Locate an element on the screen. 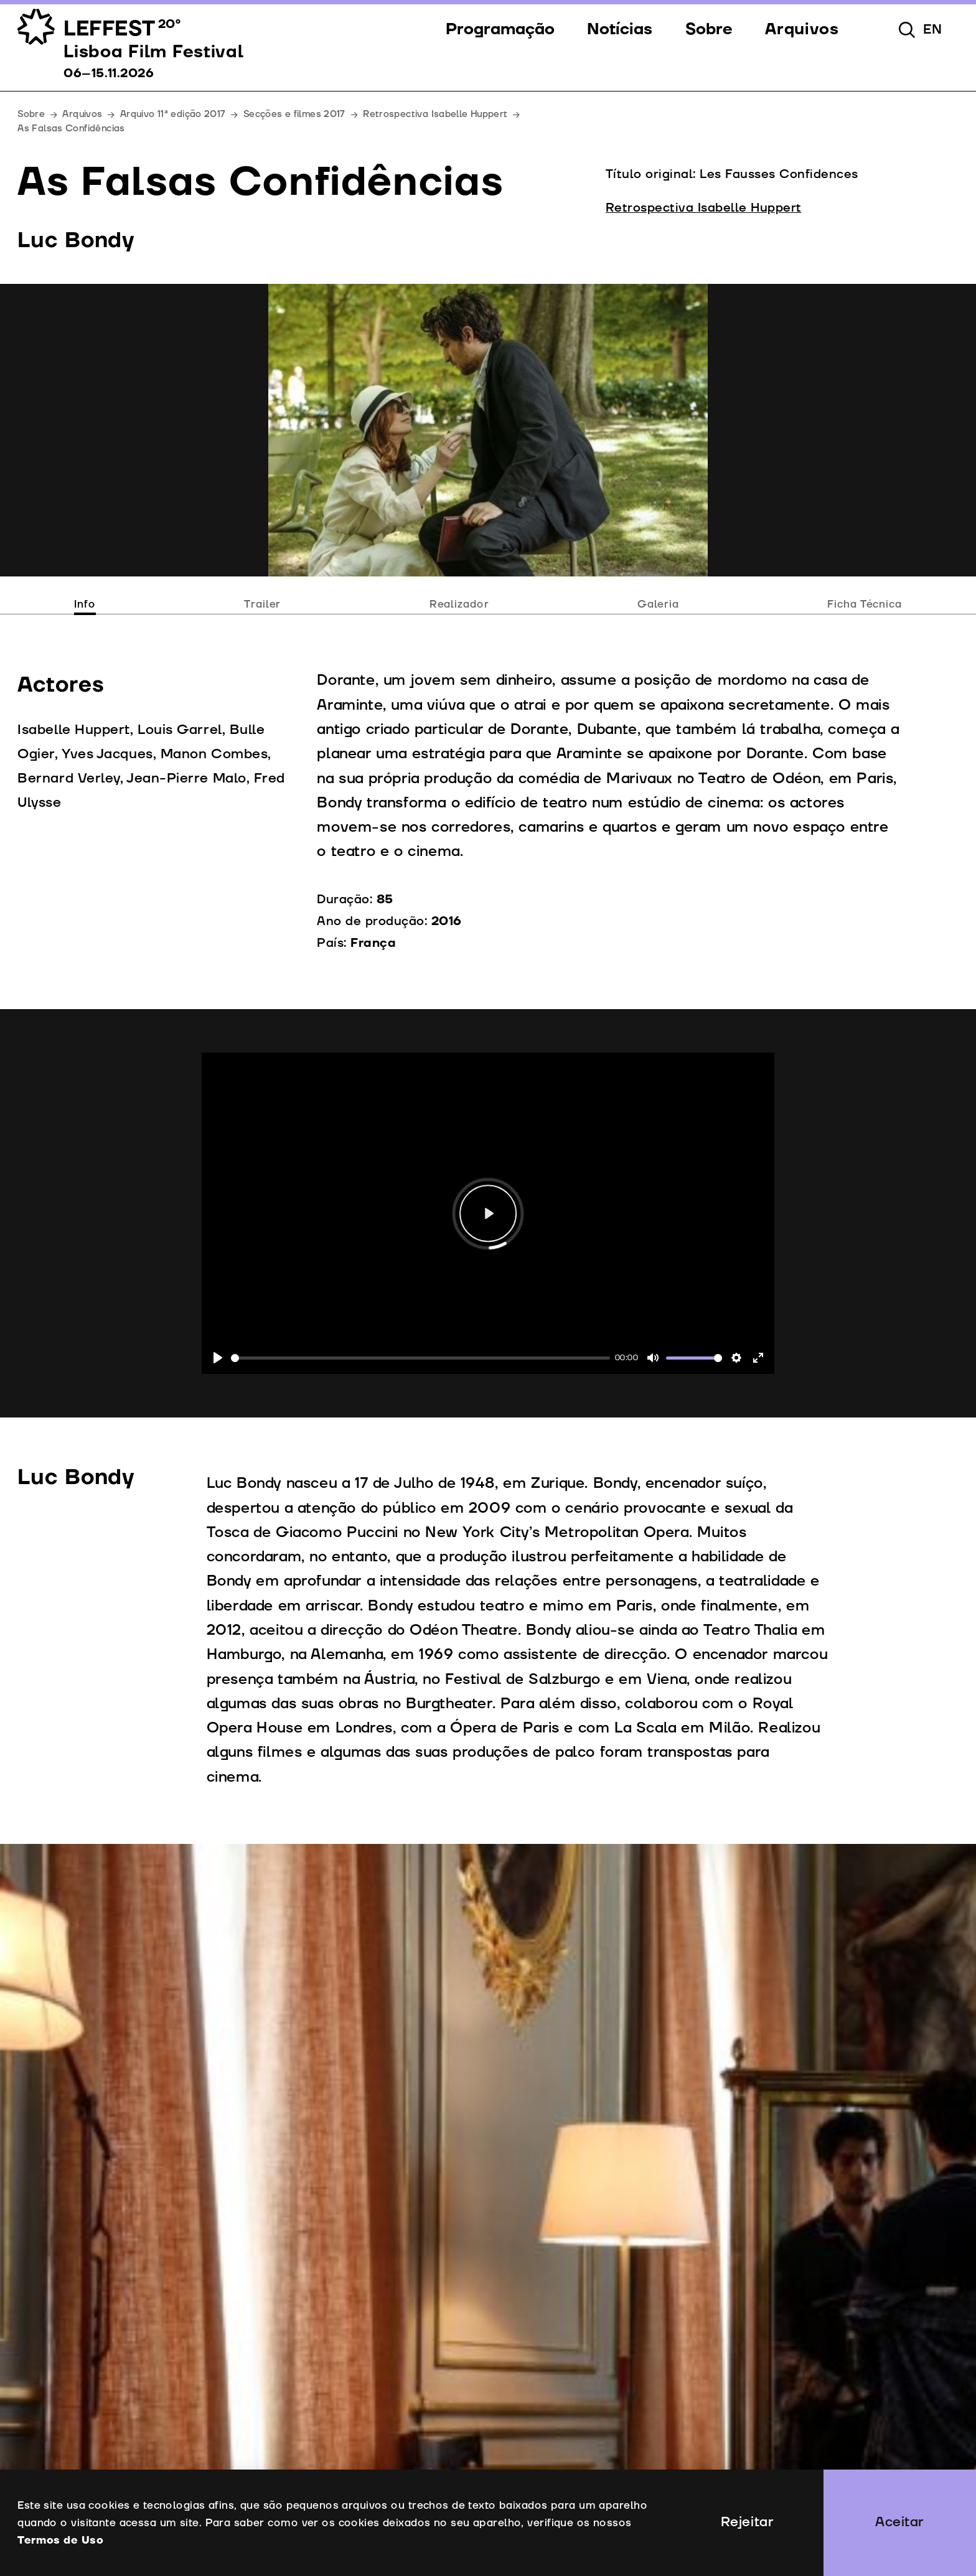  Realizador is located at coordinates (459, 604).